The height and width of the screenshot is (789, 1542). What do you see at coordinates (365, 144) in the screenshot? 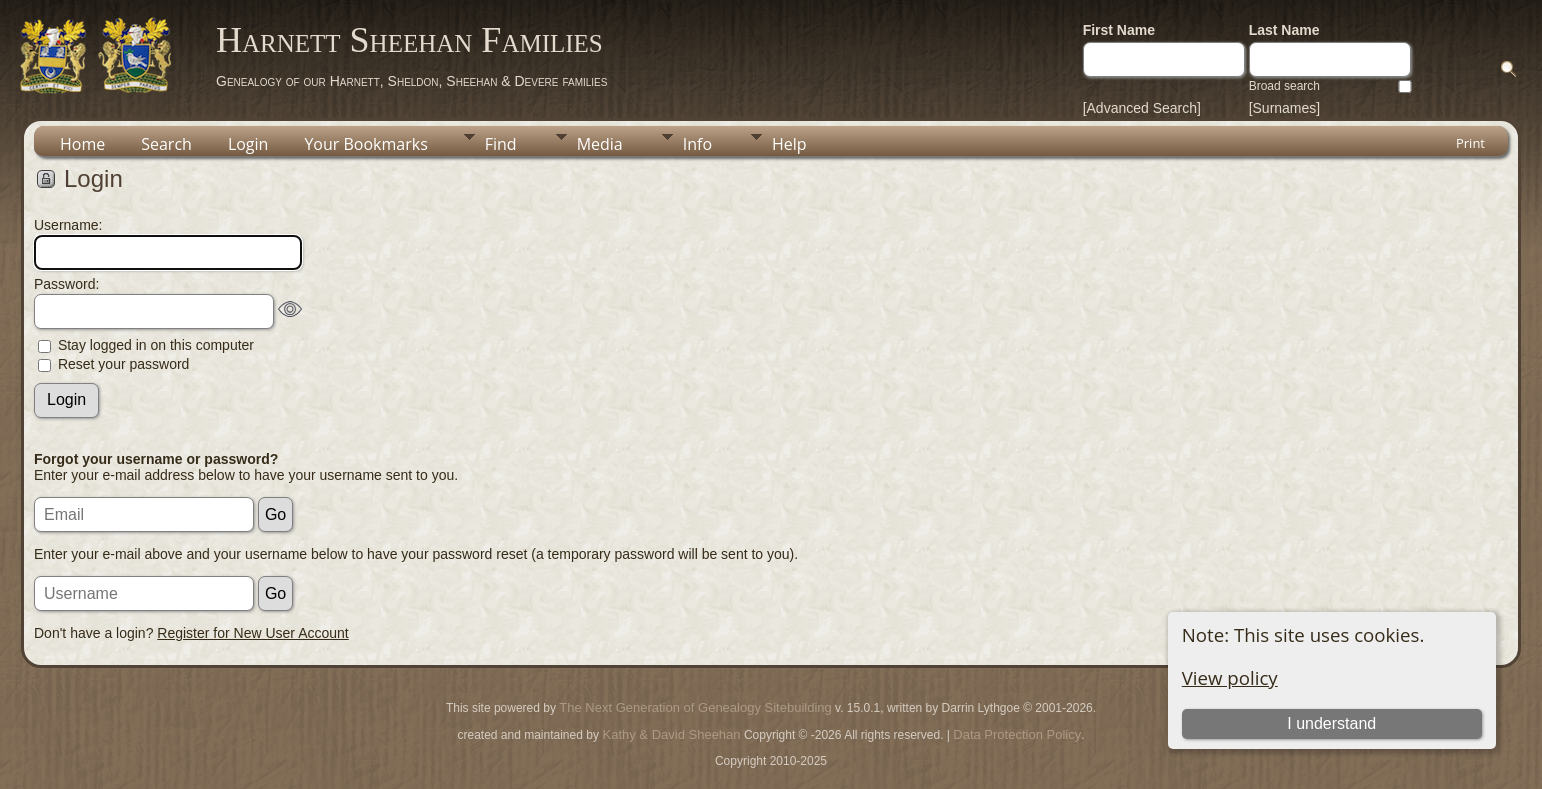
I see `Your Bookmarks` at bounding box center [365, 144].